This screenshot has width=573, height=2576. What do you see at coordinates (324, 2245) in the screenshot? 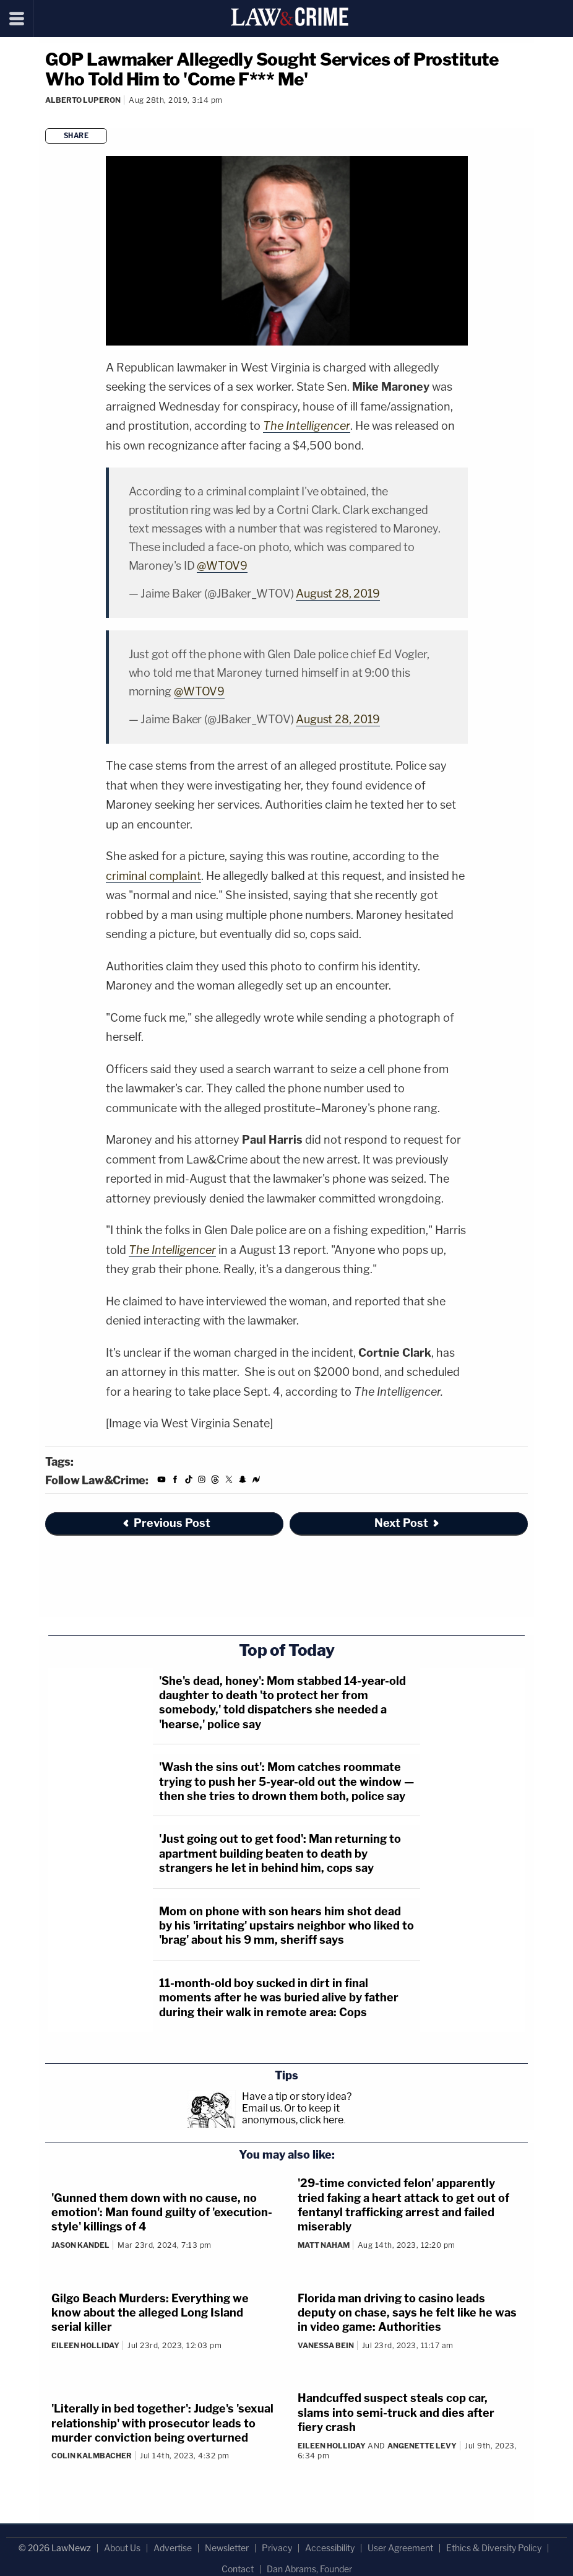
I see `Matt Naham` at bounding box center [324, 2245].